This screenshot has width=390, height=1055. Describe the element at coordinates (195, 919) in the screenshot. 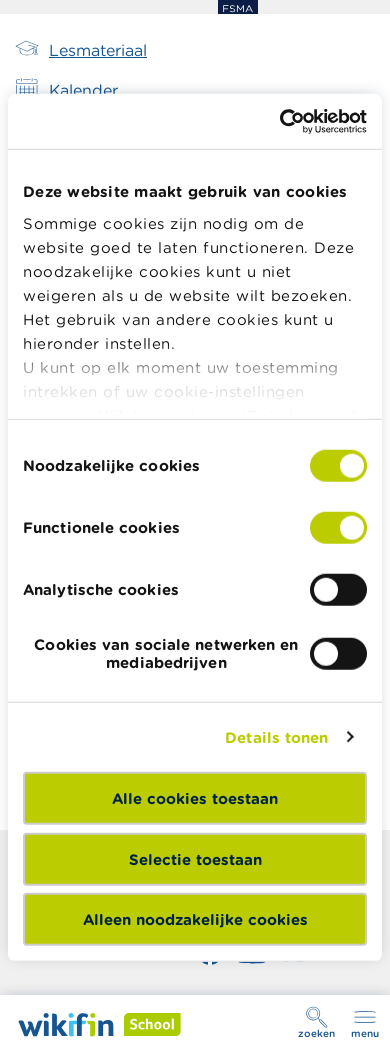

I see `Alleen noodzakelijke cookies` at that location.